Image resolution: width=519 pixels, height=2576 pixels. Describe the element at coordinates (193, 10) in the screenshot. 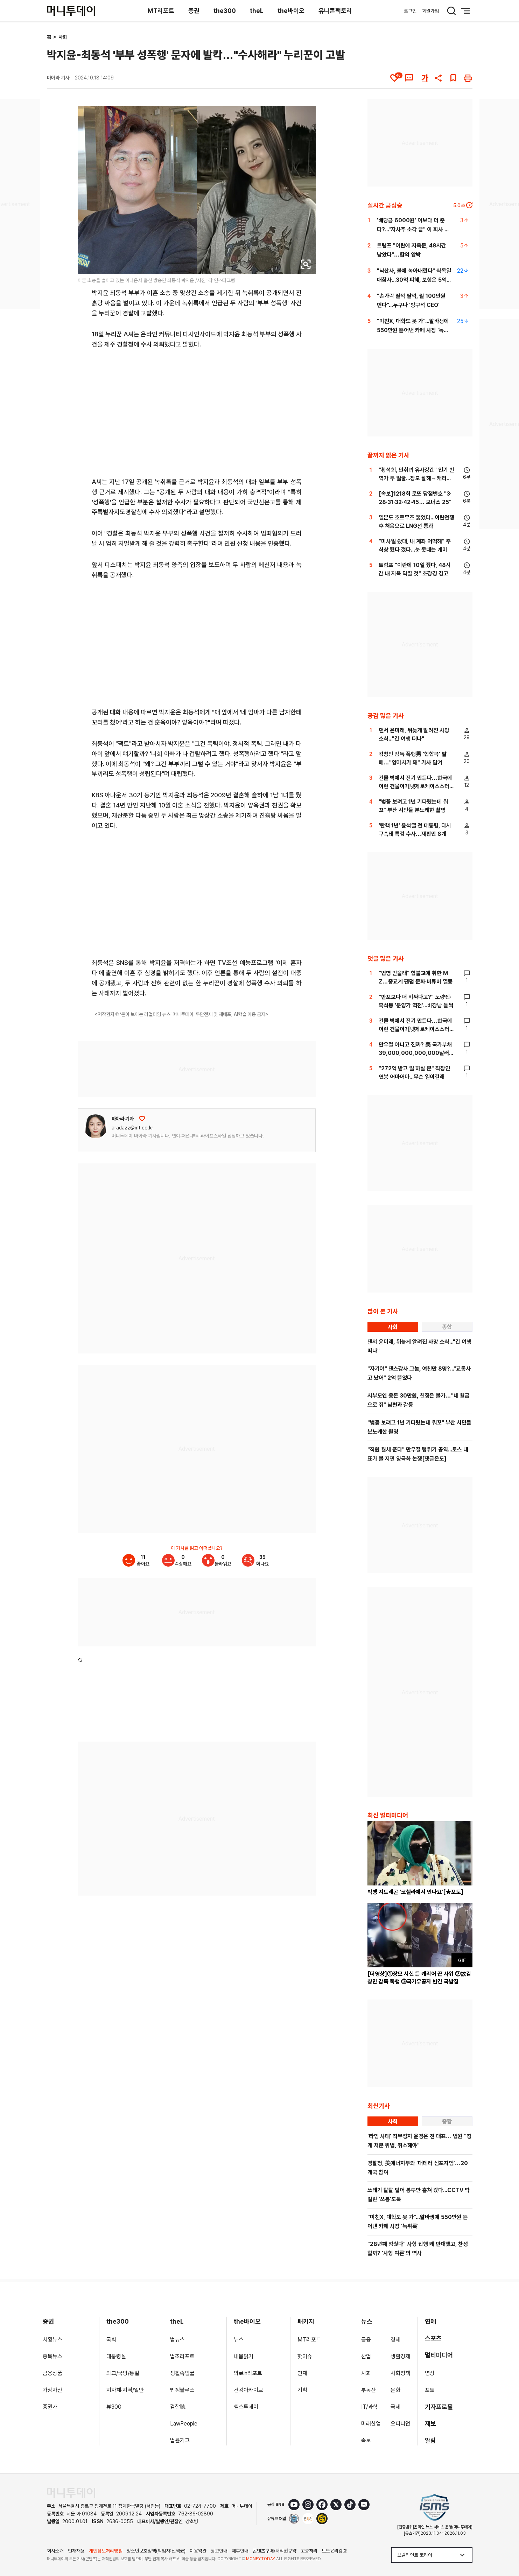

I see `증권` at that location.